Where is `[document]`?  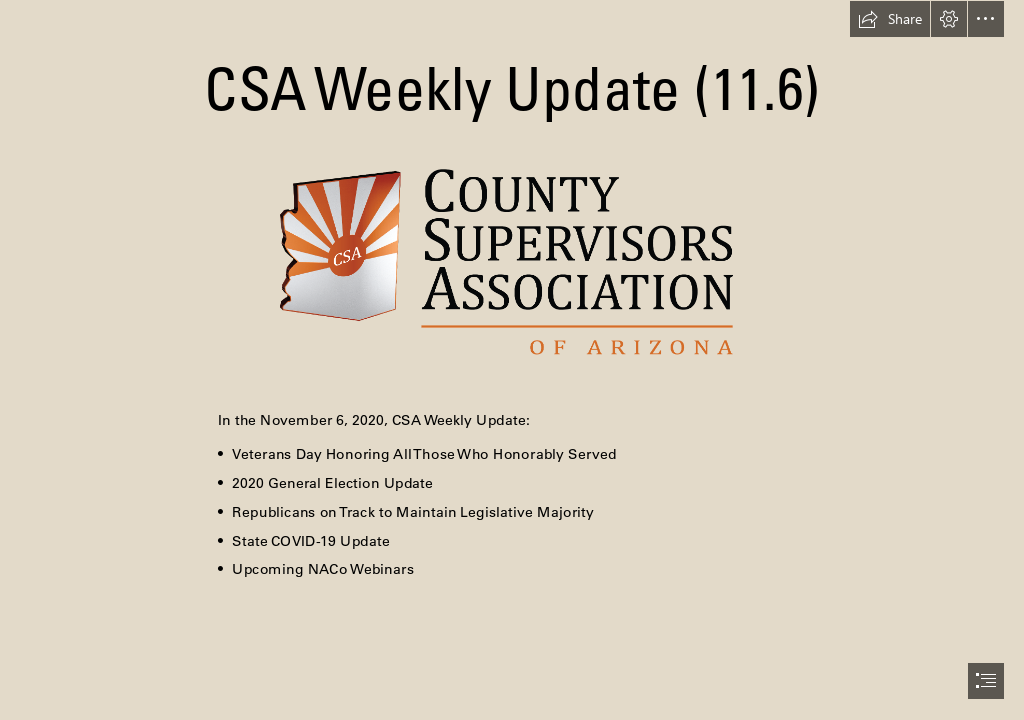 [document] is located at coordinates (512, 360).